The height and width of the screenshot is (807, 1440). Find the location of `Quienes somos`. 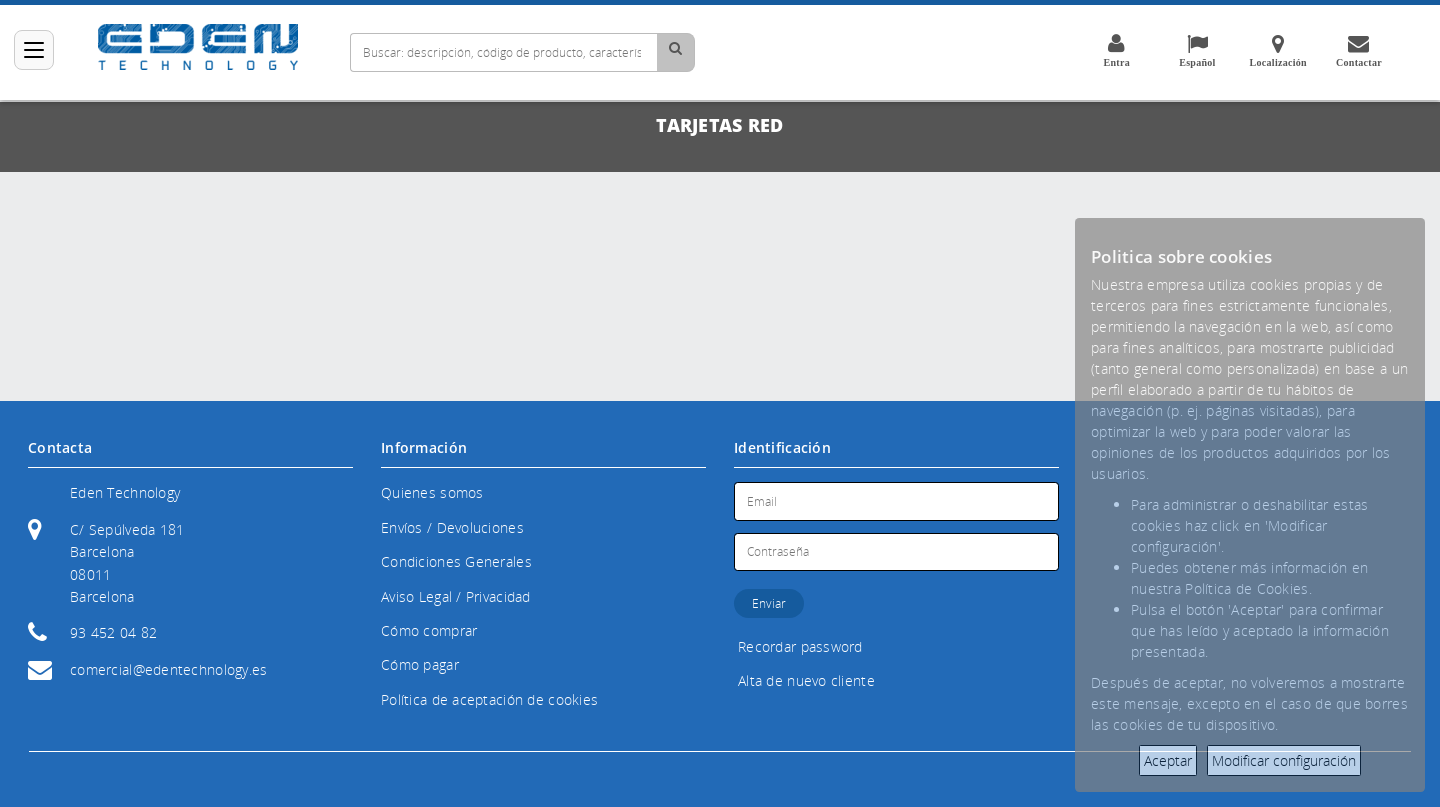

Quienes somos is located at coordinates (432, 492).